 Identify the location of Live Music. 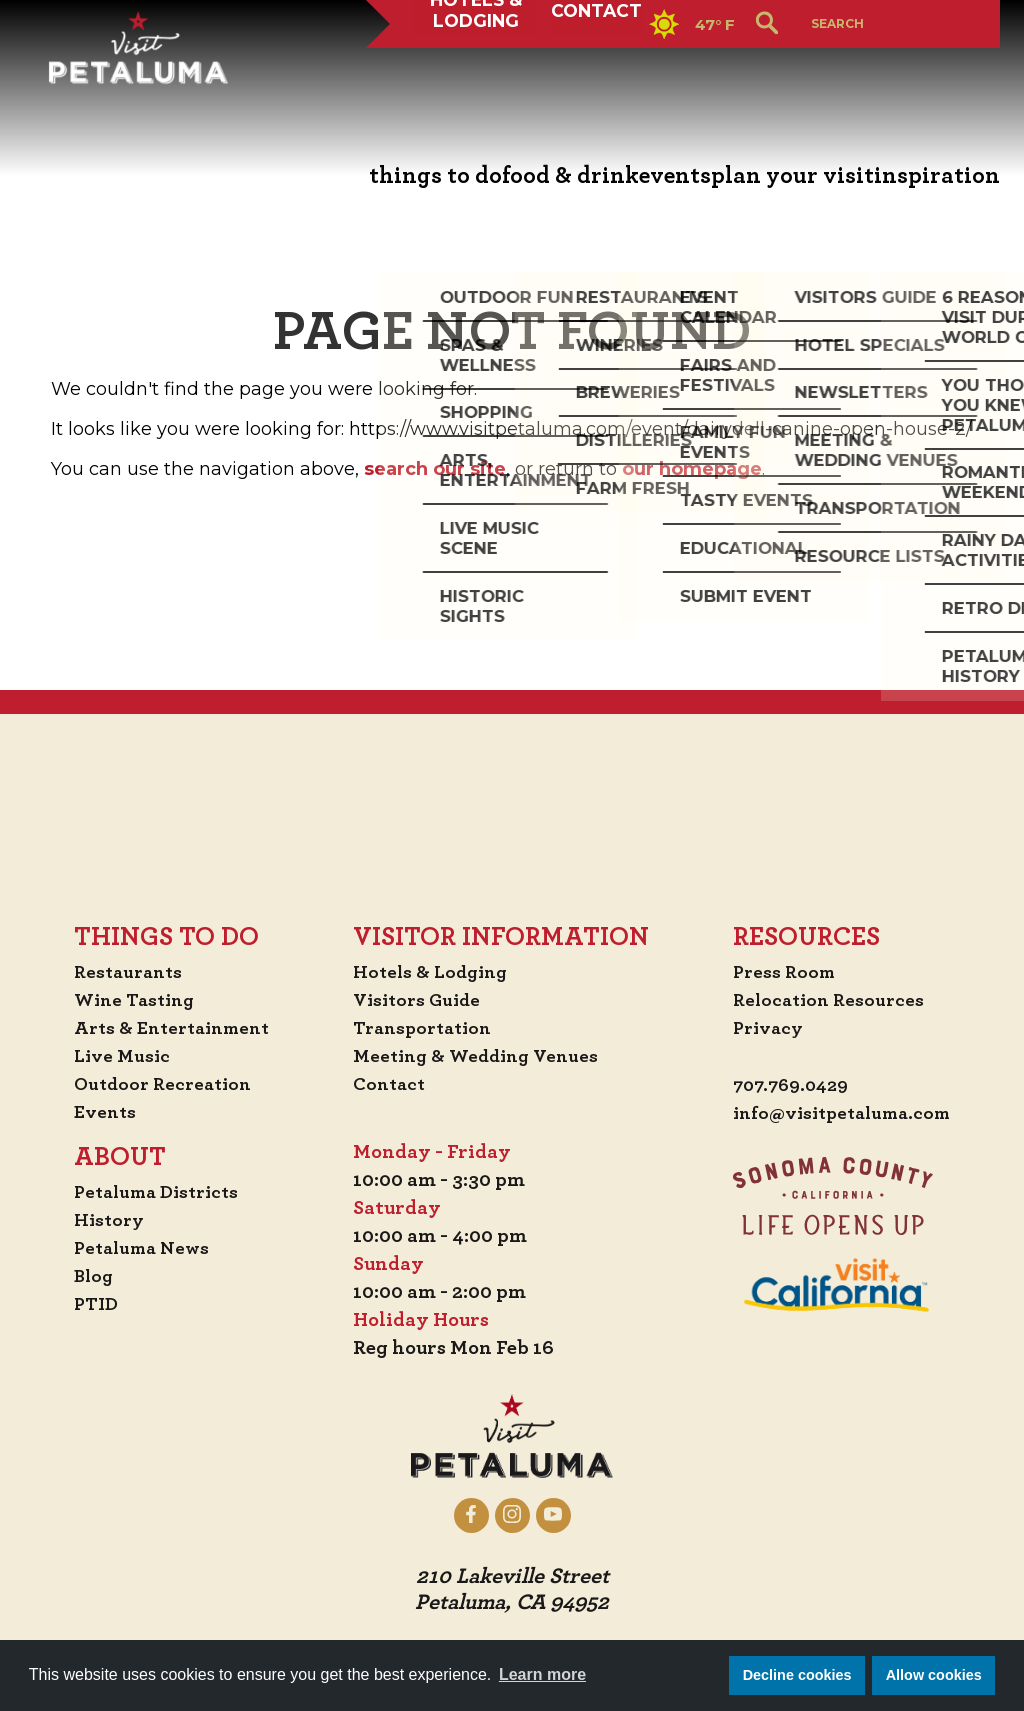
(118, 1056).